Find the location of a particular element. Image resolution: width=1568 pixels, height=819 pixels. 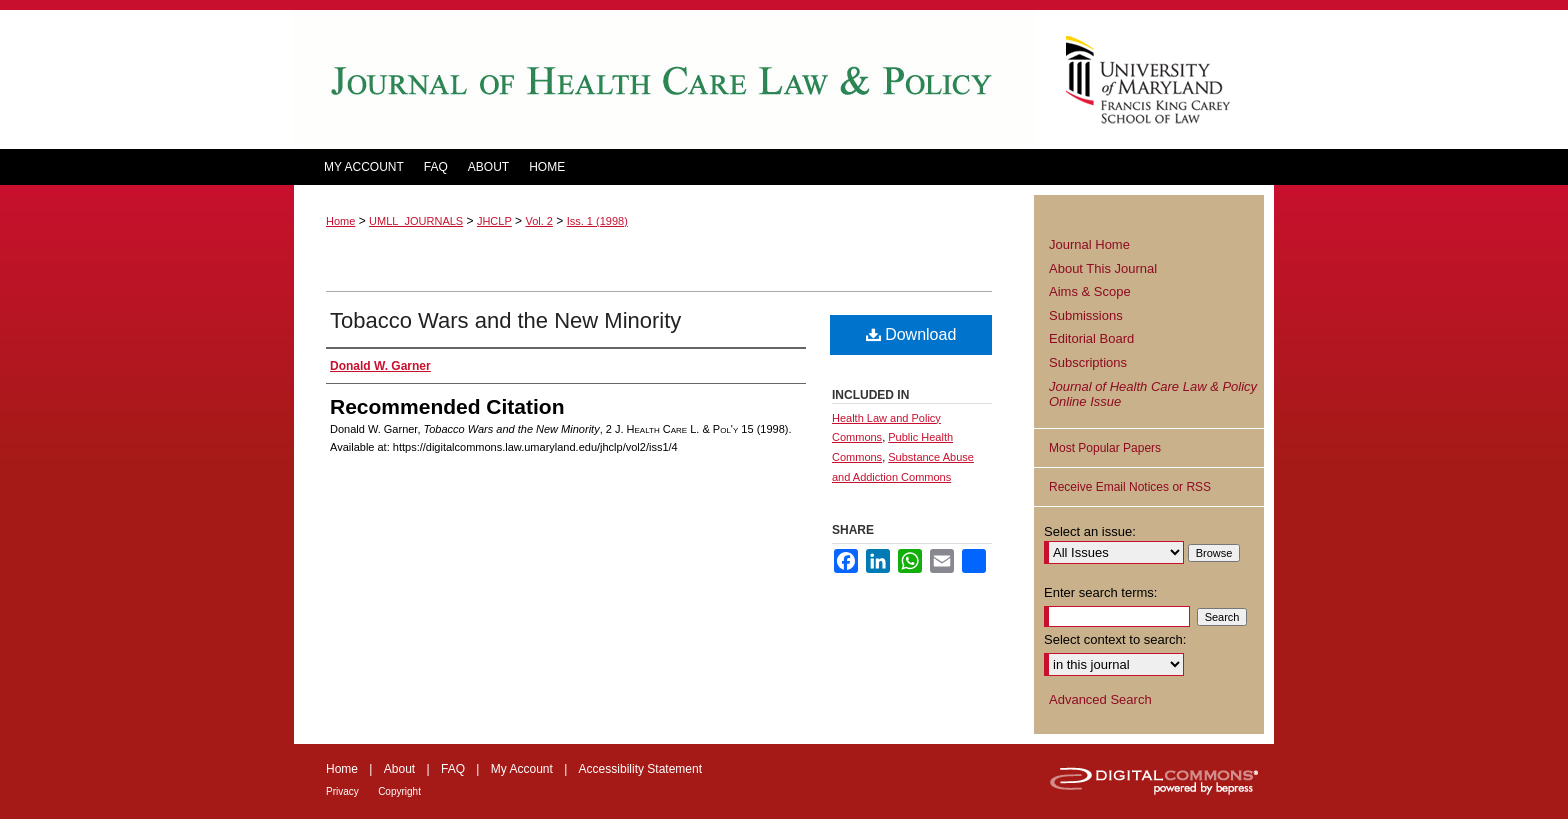

Accessibility Statement is located at coordinates (640, 769).